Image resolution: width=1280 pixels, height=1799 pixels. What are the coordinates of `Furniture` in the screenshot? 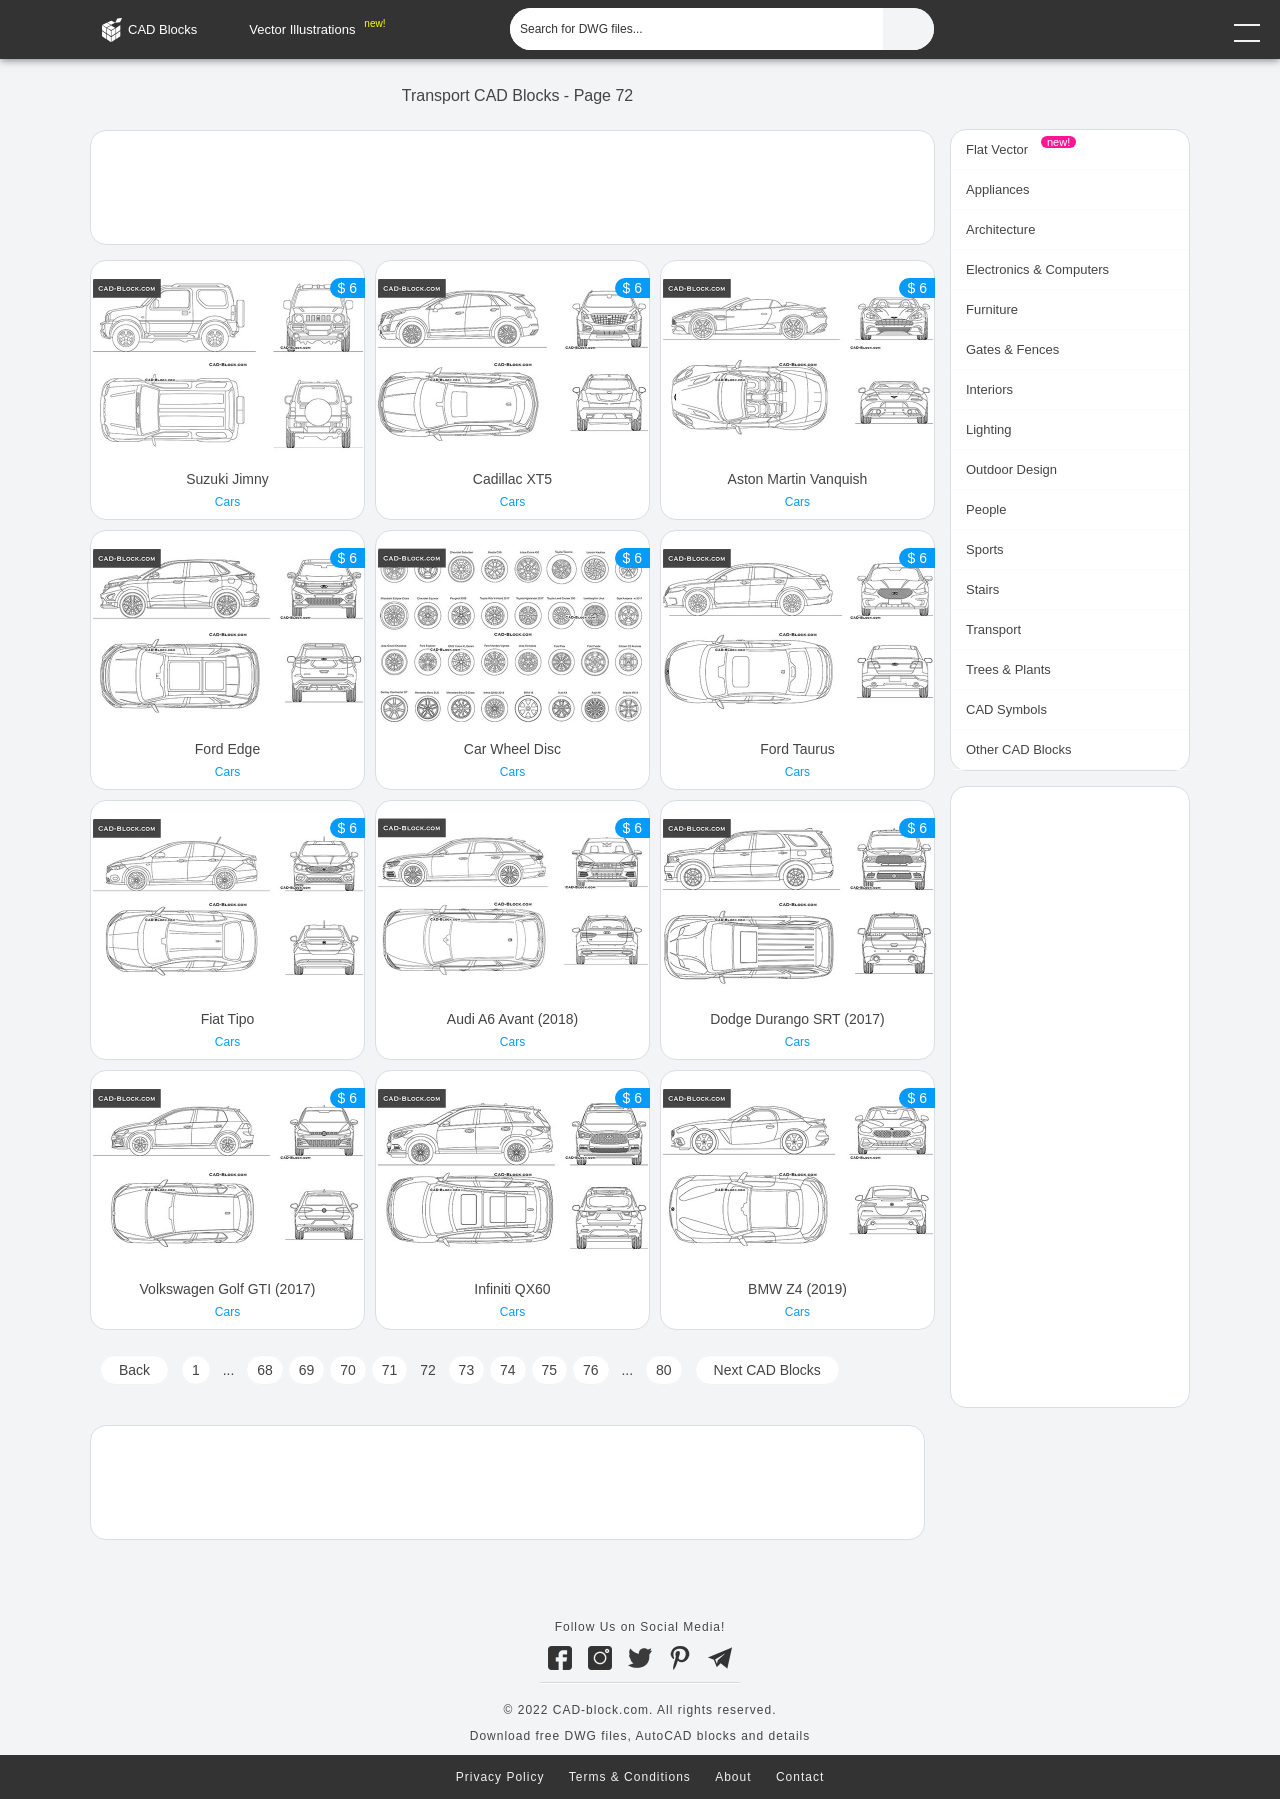 It's located at (992, 309).